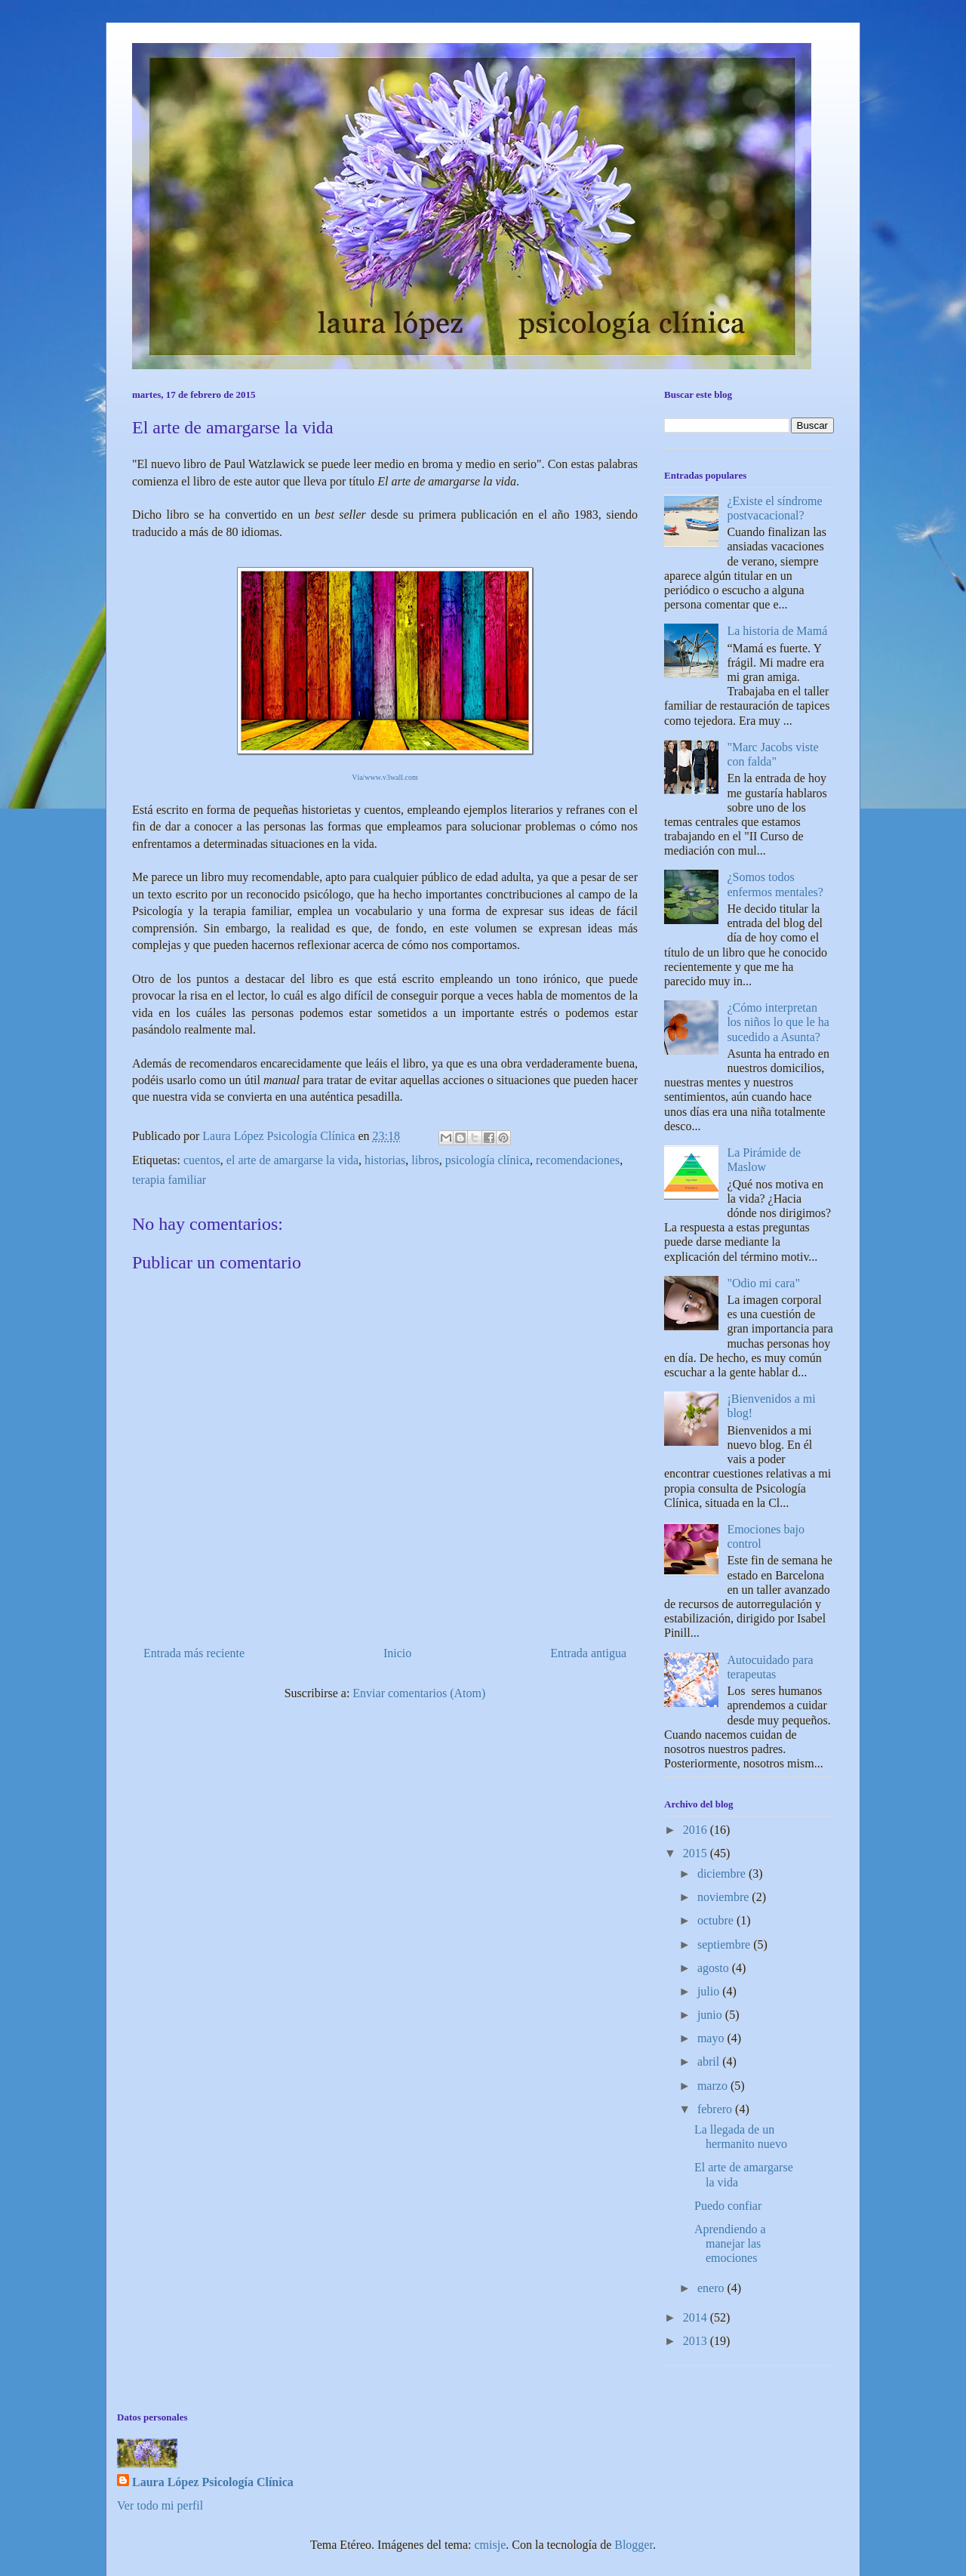 Image resolution: width=966 pixels, height=2576 pixels. Describe the element at coordinates (213, 2482) in the screenshot. I see `Laura López Psicología Clínica` at that location.